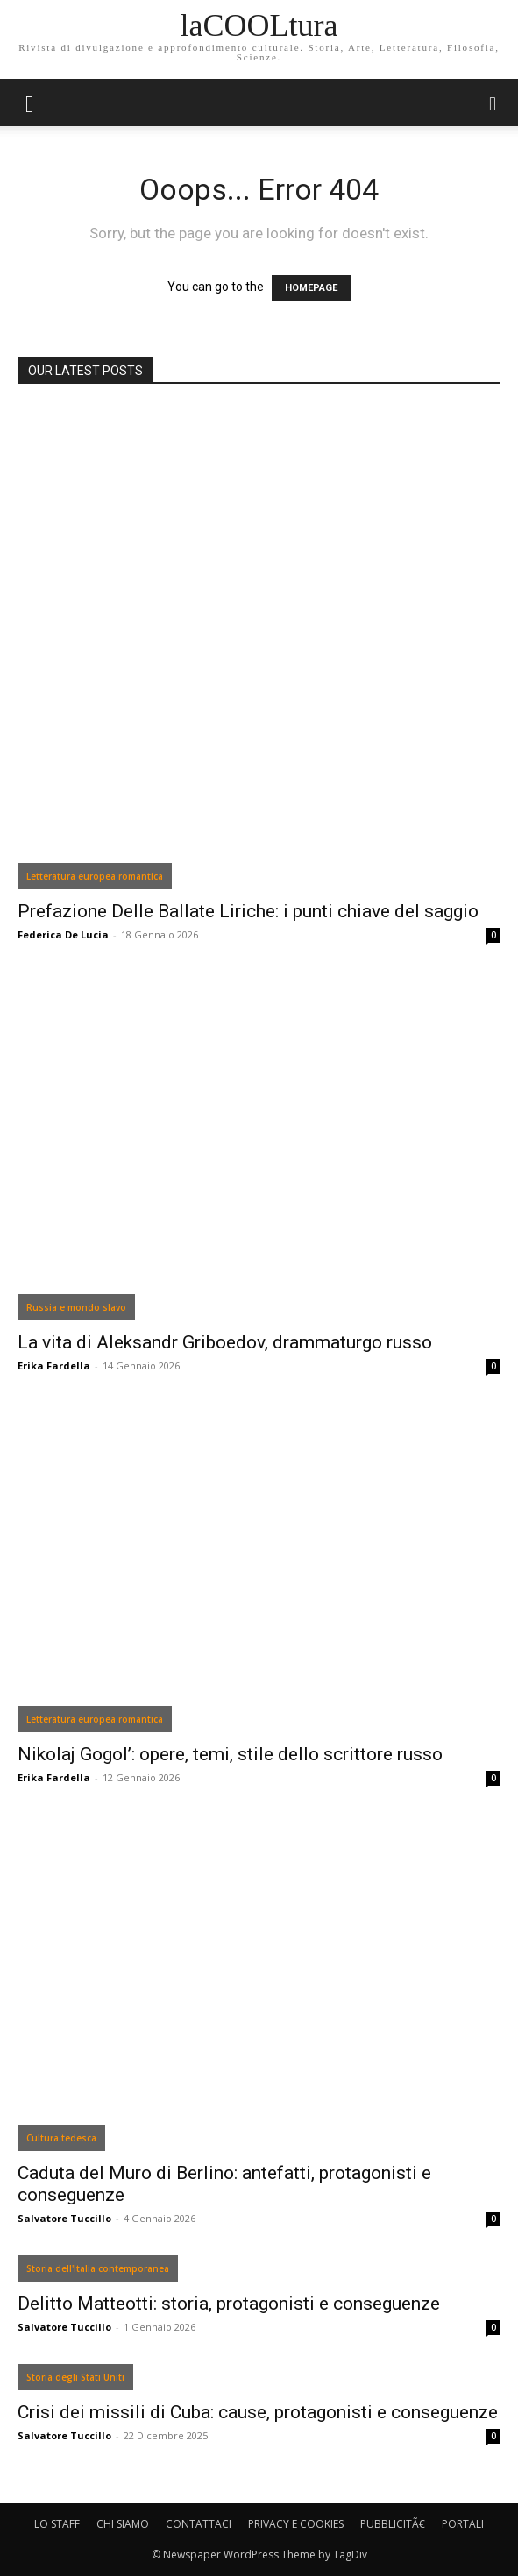  Describe the element at coordinates (63, 934) in the screenshot. I see `Federica De Lucia` at that location.